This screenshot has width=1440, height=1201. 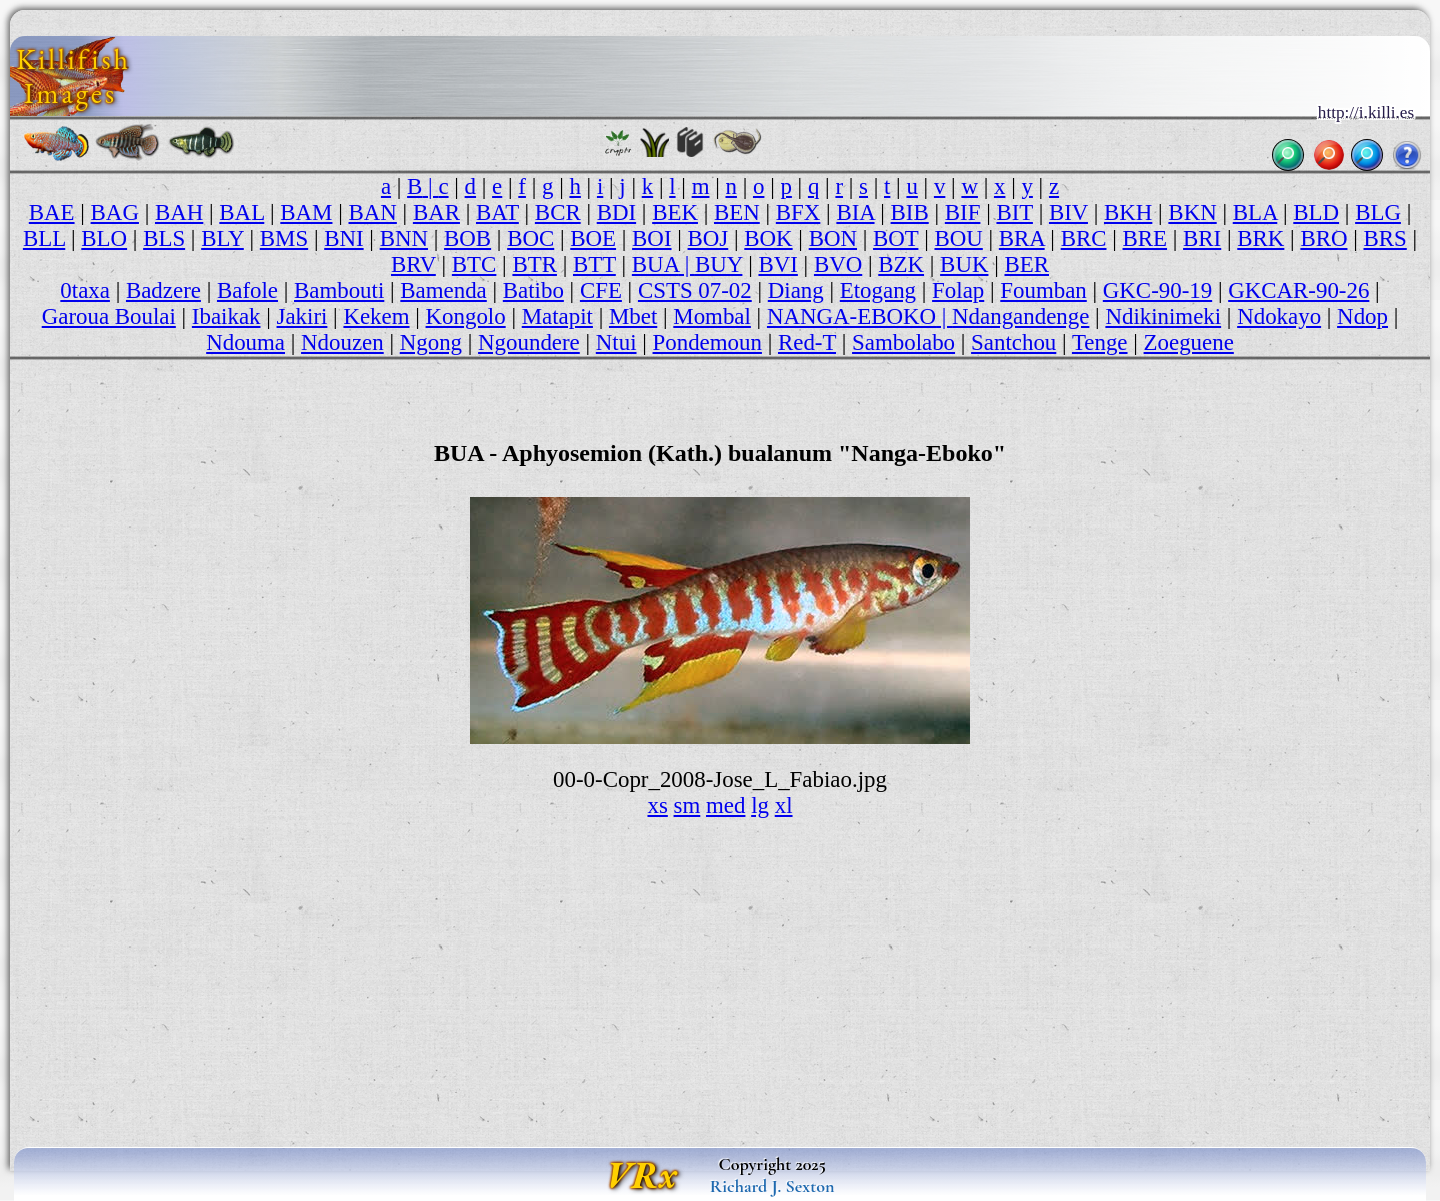 What do you see at coordinates (1385, 238) in the screenshot?
I see `BRS` at bounding box center [1385, 238].